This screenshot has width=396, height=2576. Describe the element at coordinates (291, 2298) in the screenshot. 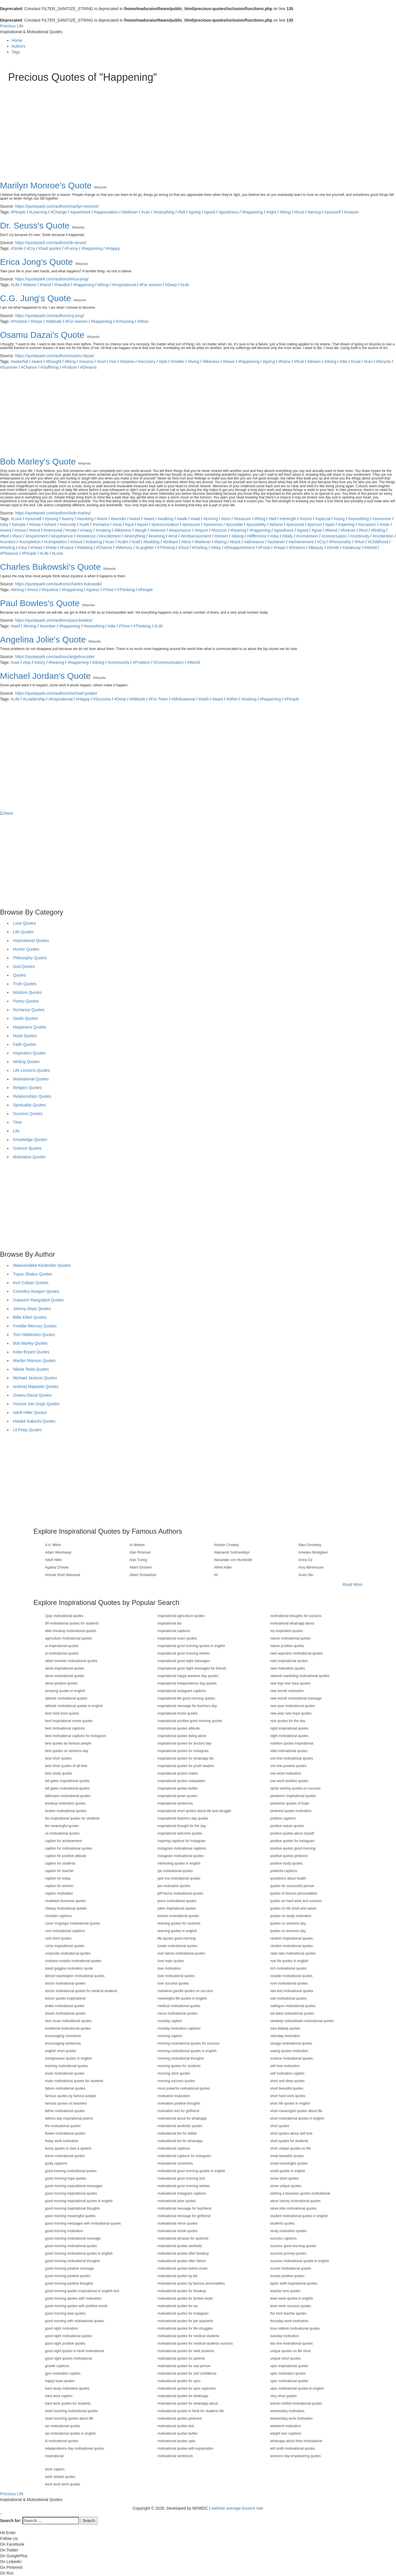

I see `team work quotes in english` at that location.